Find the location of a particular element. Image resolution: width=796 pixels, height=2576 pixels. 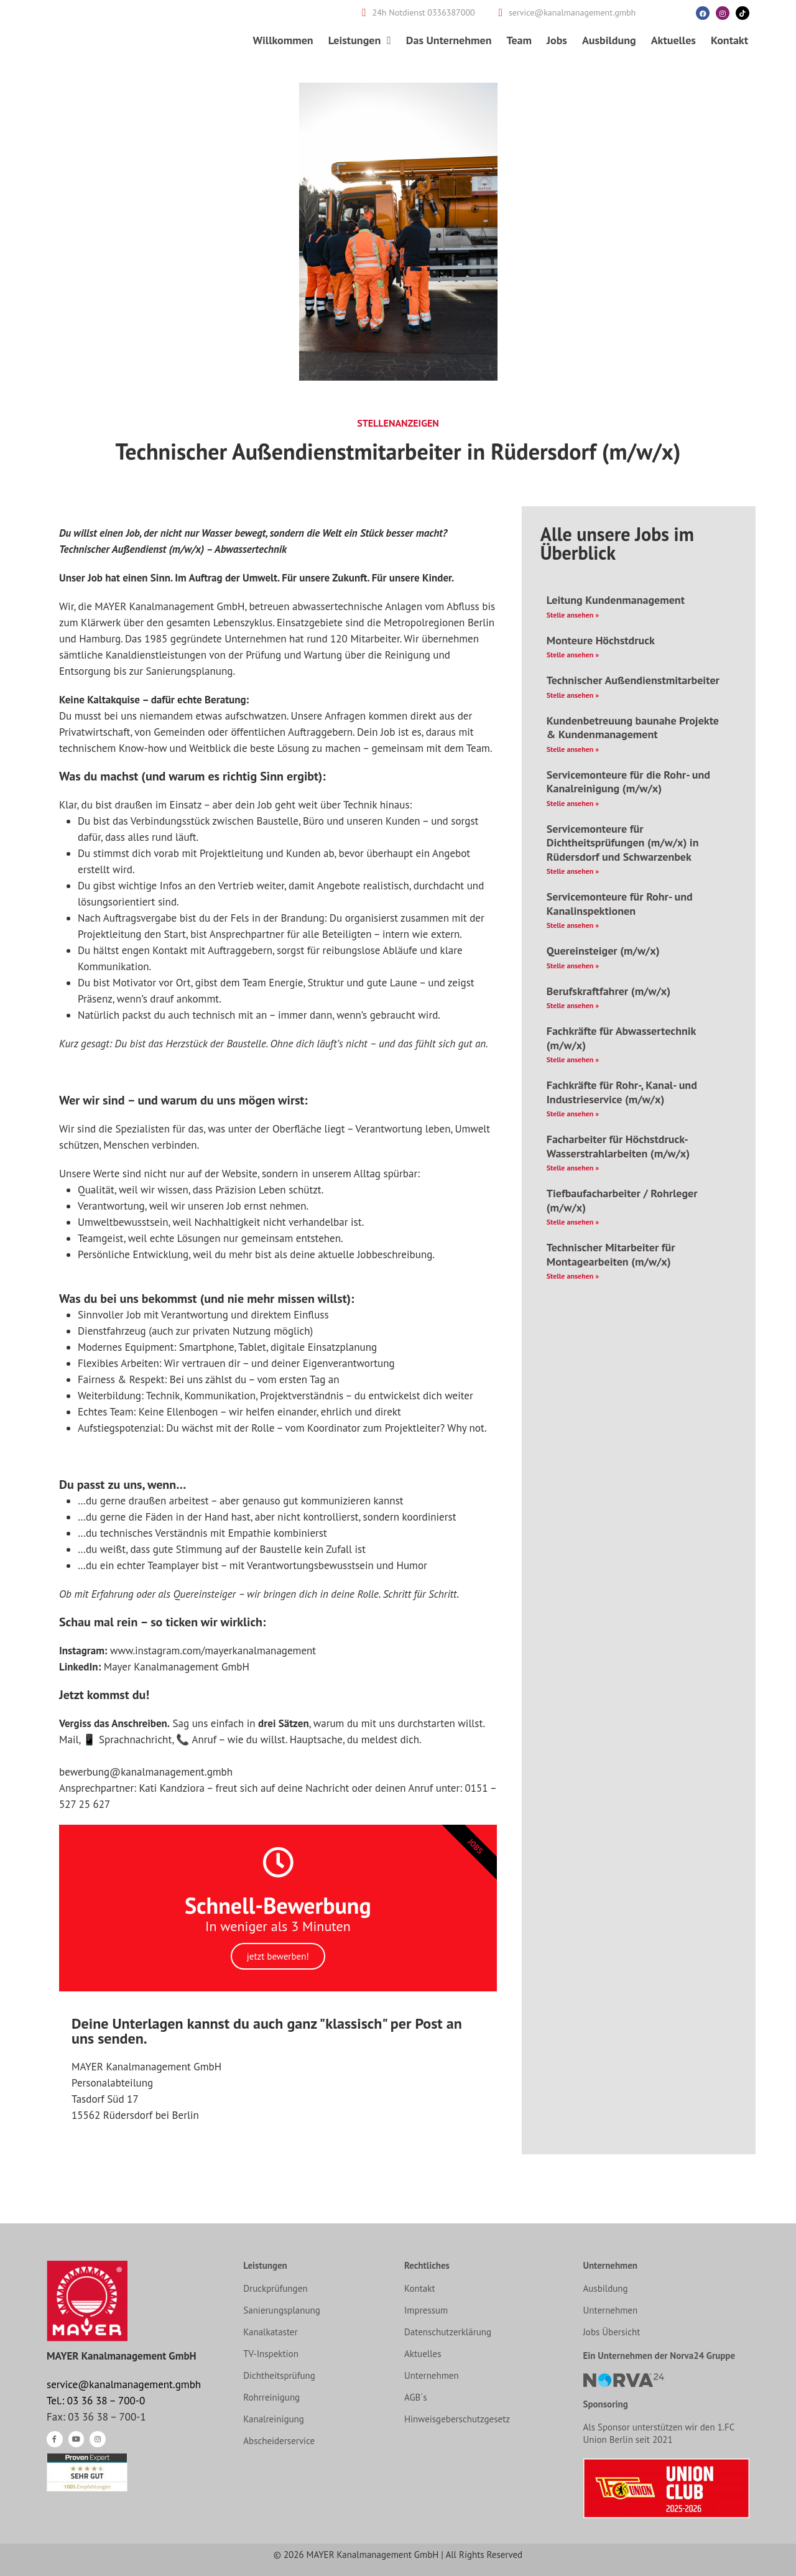

Kontakt is located at coordinates (729, 40).